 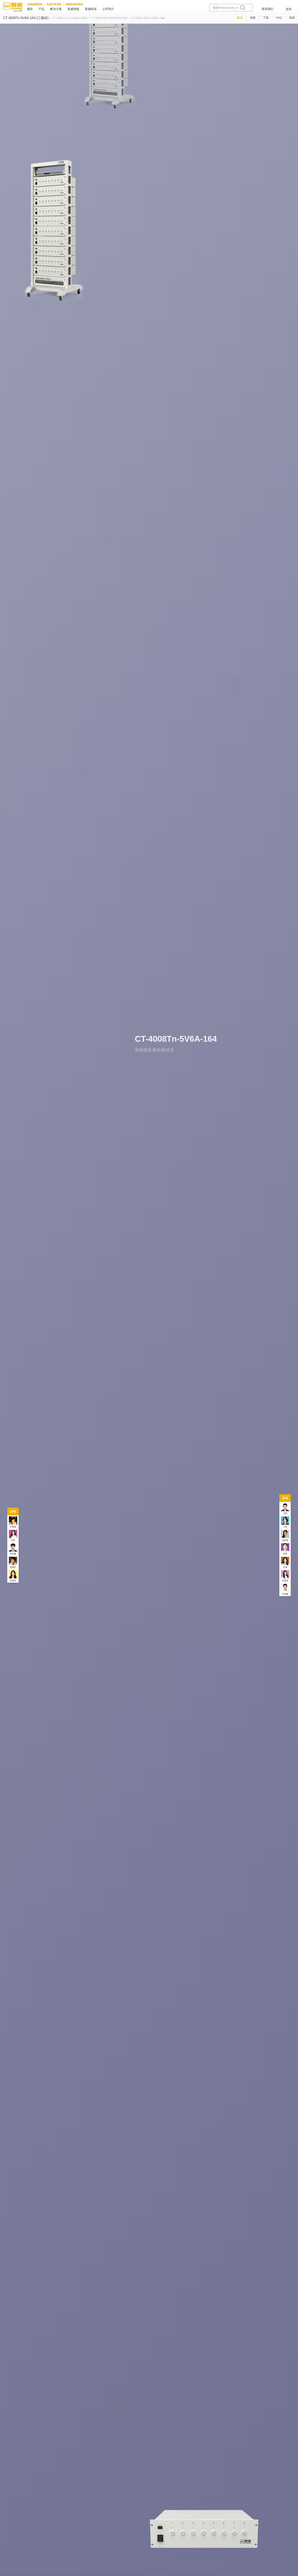 What do you see at coordinates (253, 17) in the screenshot?
I see `参数` at bounding box center [253, 17].